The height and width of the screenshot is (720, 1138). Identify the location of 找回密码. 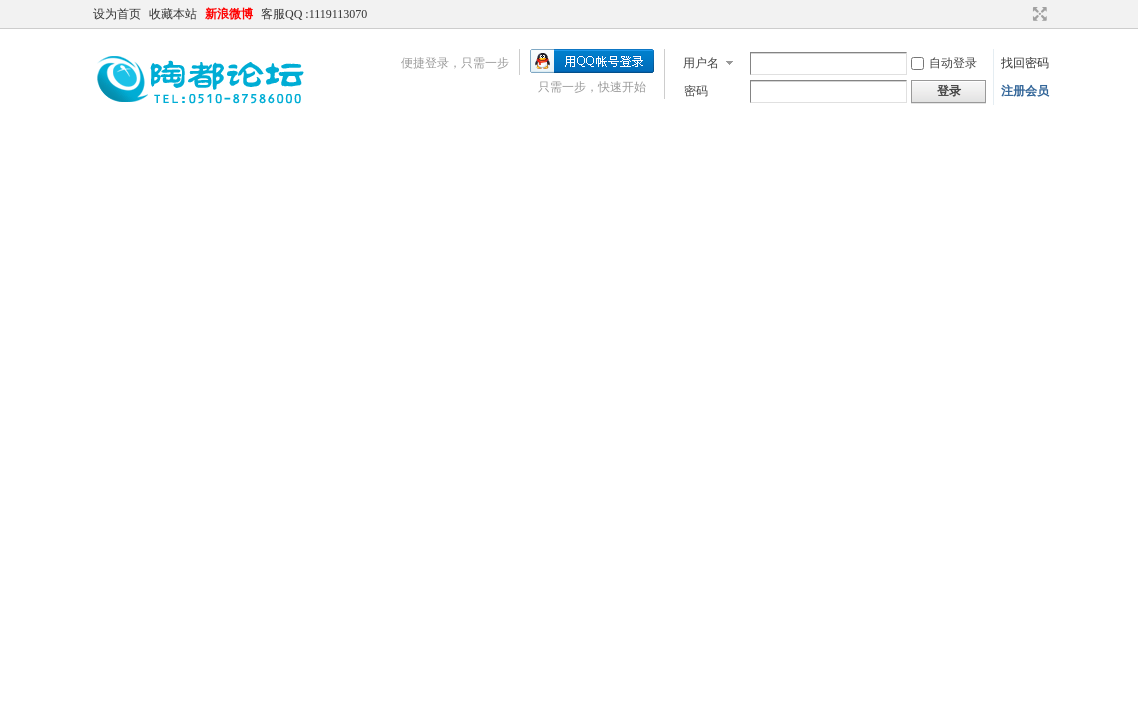
(1025, 63).